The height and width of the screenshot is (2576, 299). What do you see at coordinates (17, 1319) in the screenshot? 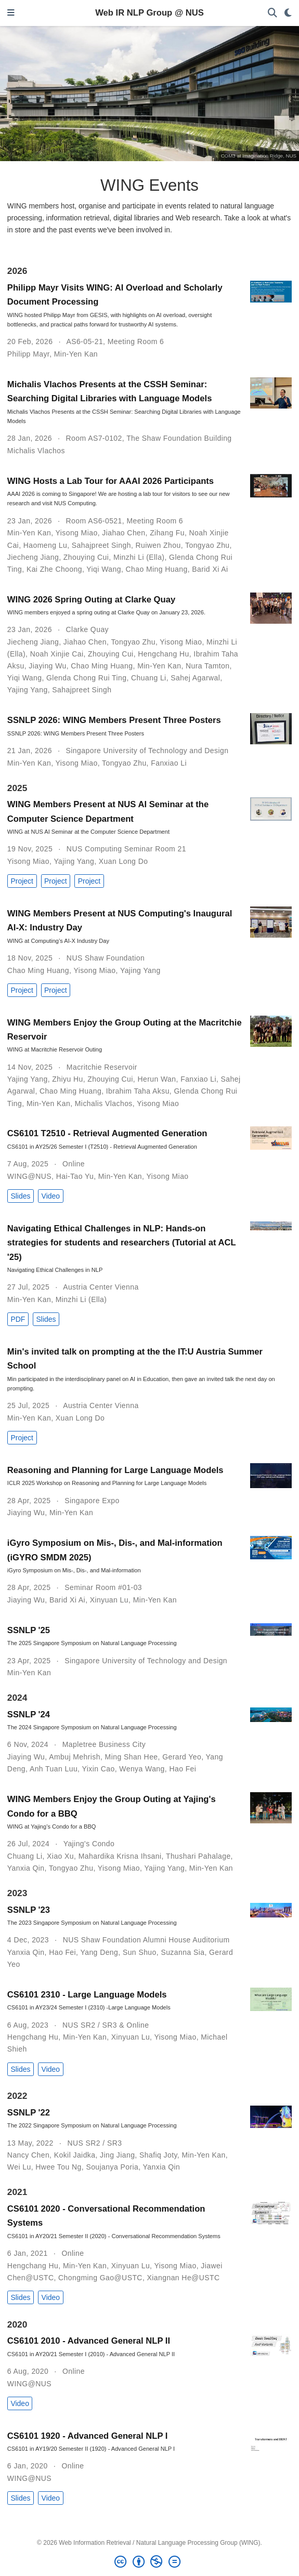
I see `PDF` at bounding box center [17, 1319].